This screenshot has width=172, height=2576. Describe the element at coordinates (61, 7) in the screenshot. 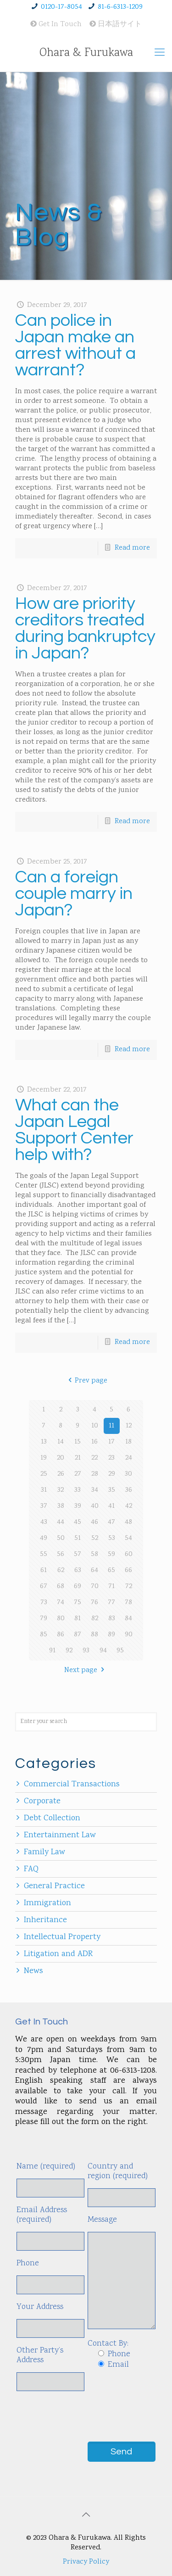

I see `0120-17-8054` at that location.